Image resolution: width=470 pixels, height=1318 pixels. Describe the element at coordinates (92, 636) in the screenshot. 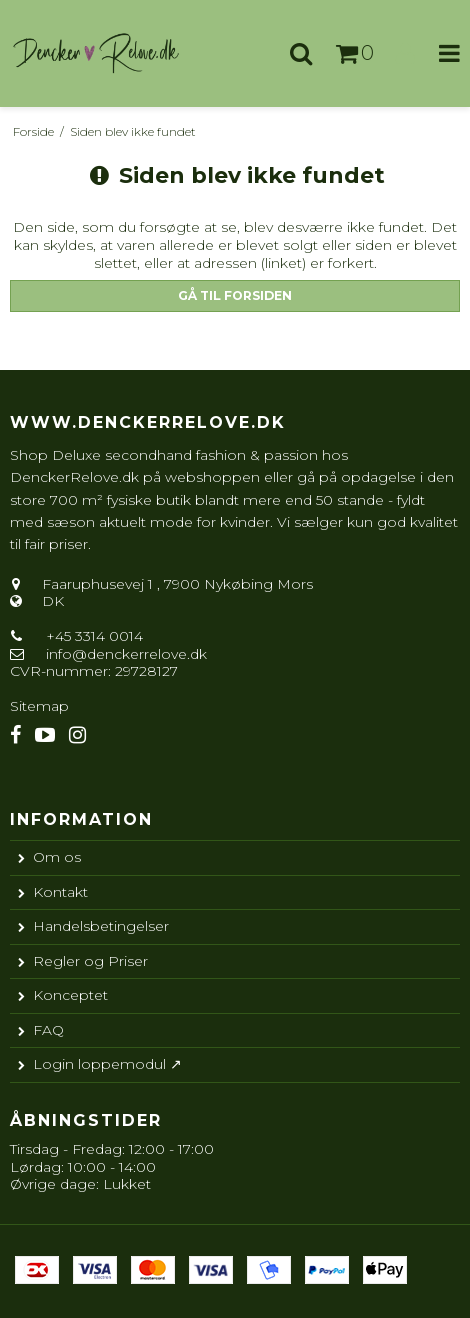

I see `+45 3314 0014` at that location.